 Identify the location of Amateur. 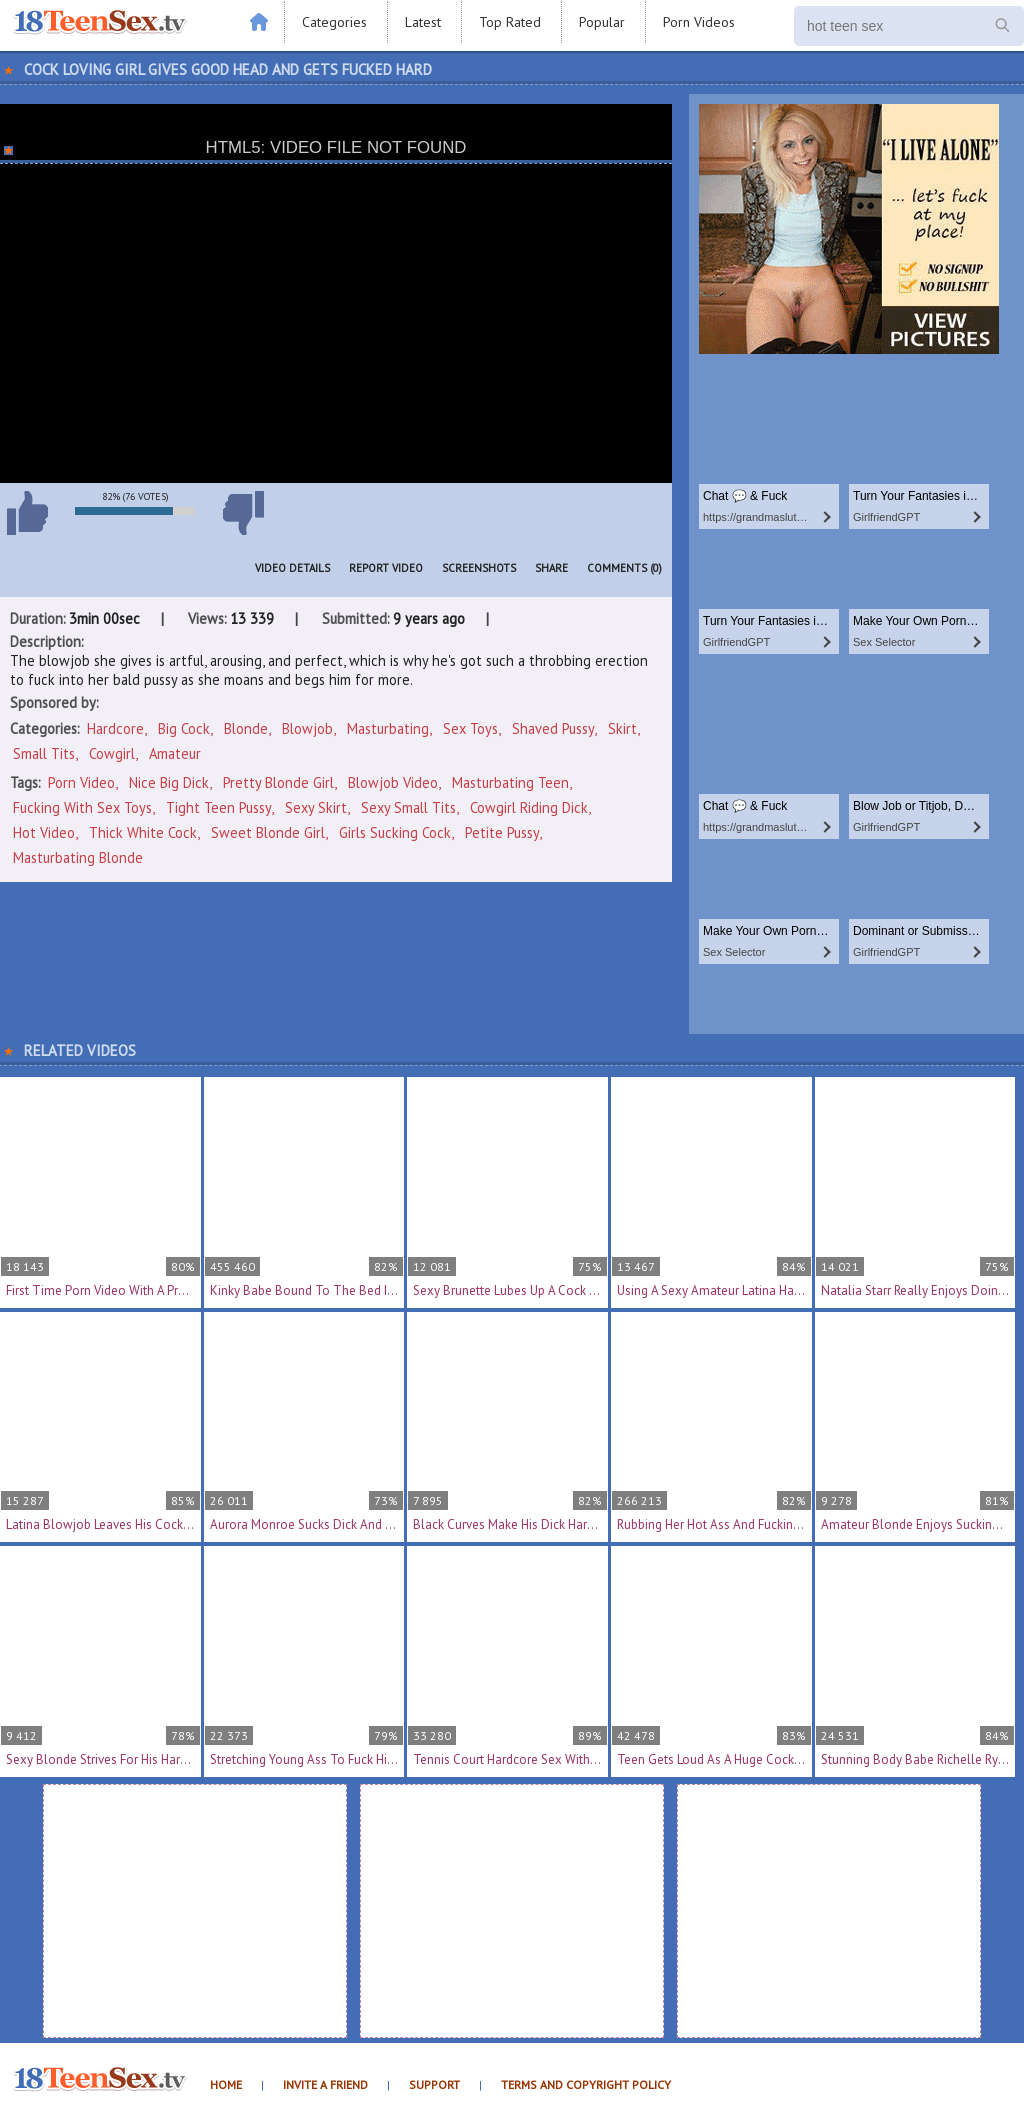
(175, 753).